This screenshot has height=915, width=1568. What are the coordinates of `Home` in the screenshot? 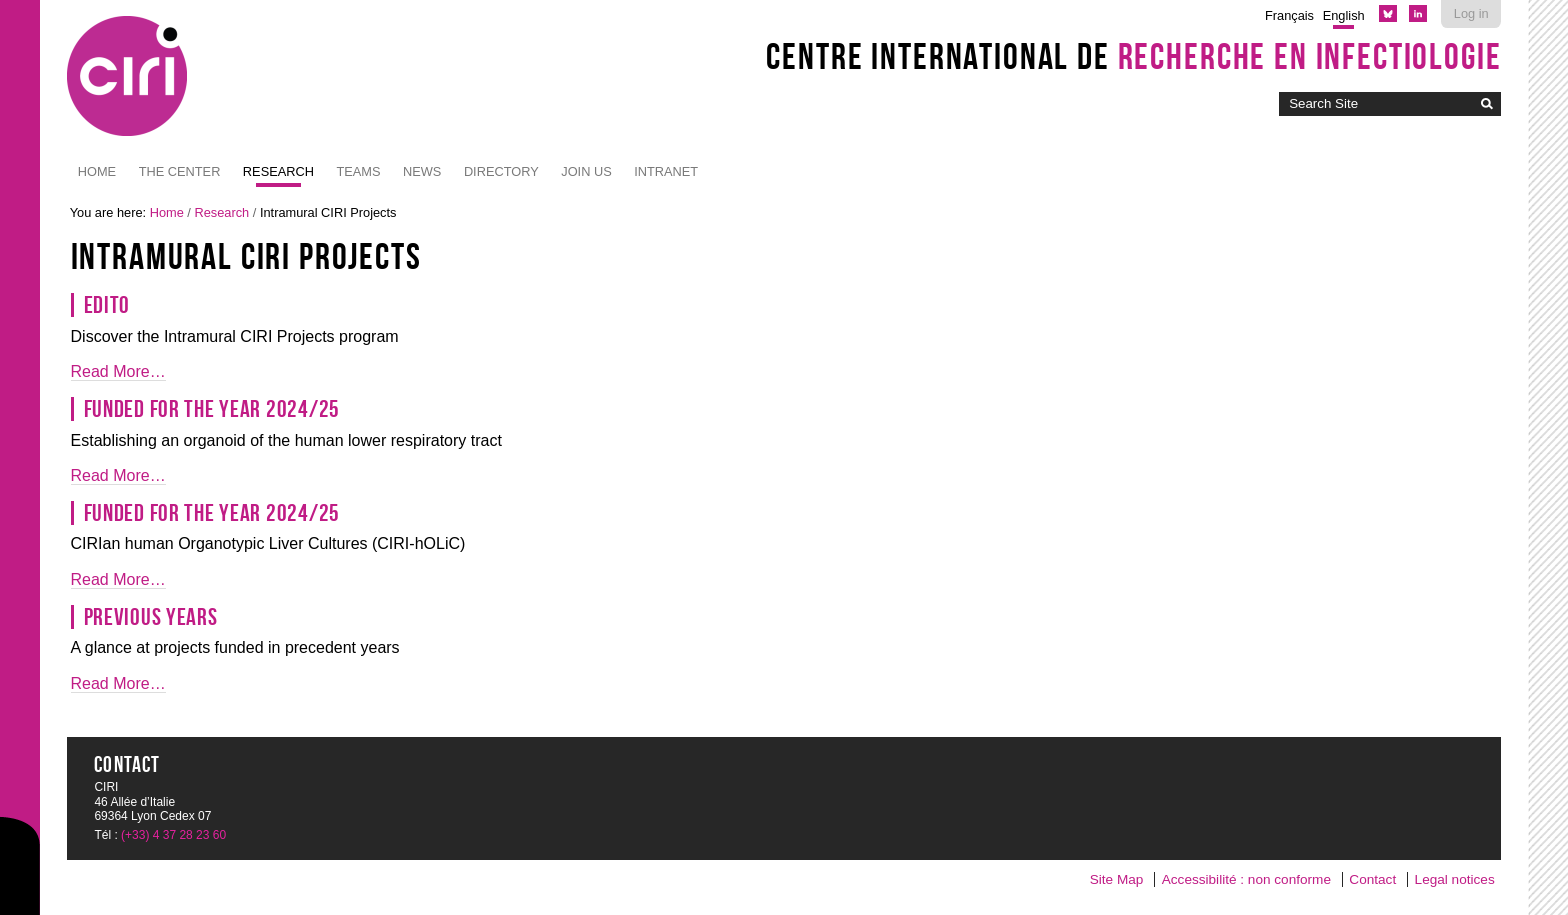 It's located at (97, 171).